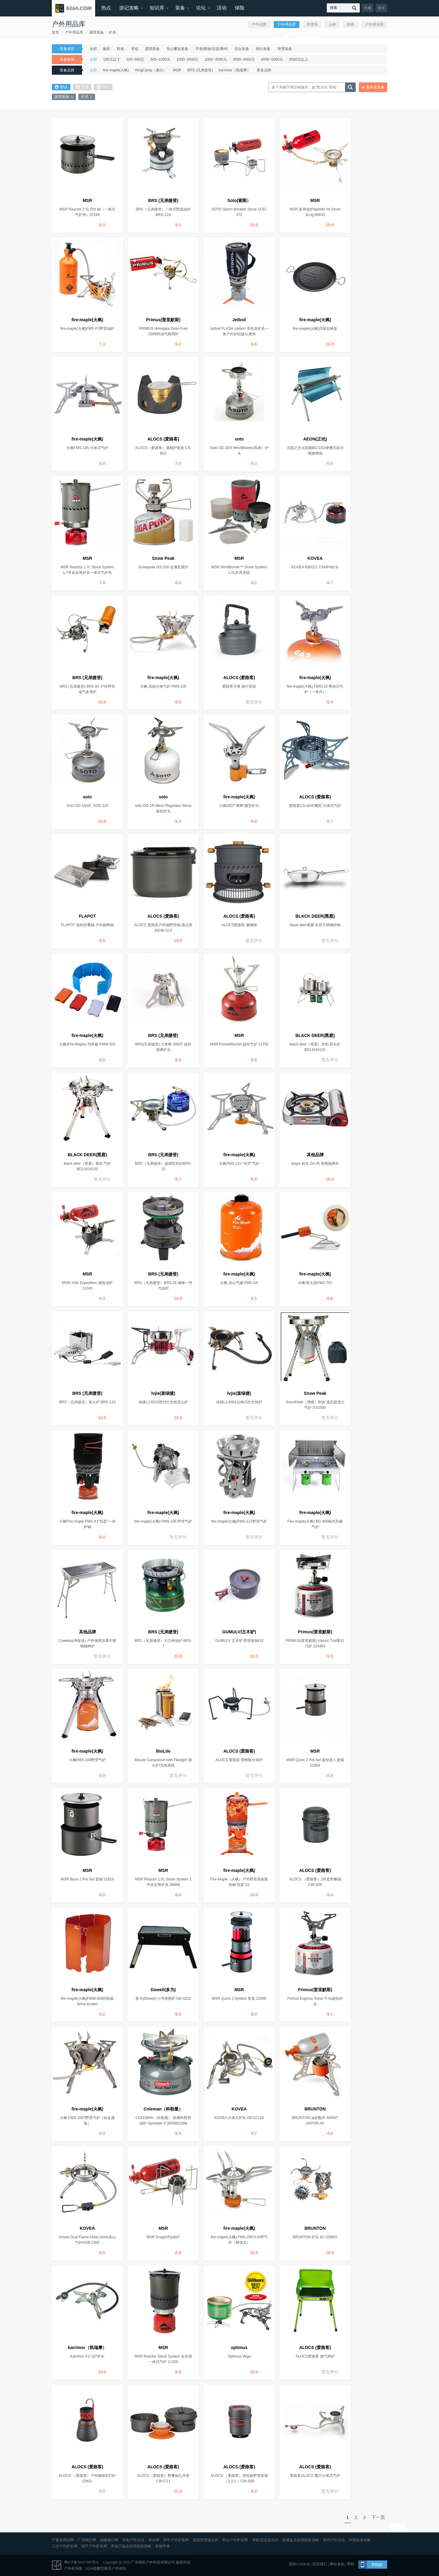 Image resolution: width=439 pixels, height=2576 pixels. I want to click on lvjie(楽绿捷), so click(163, 1393).